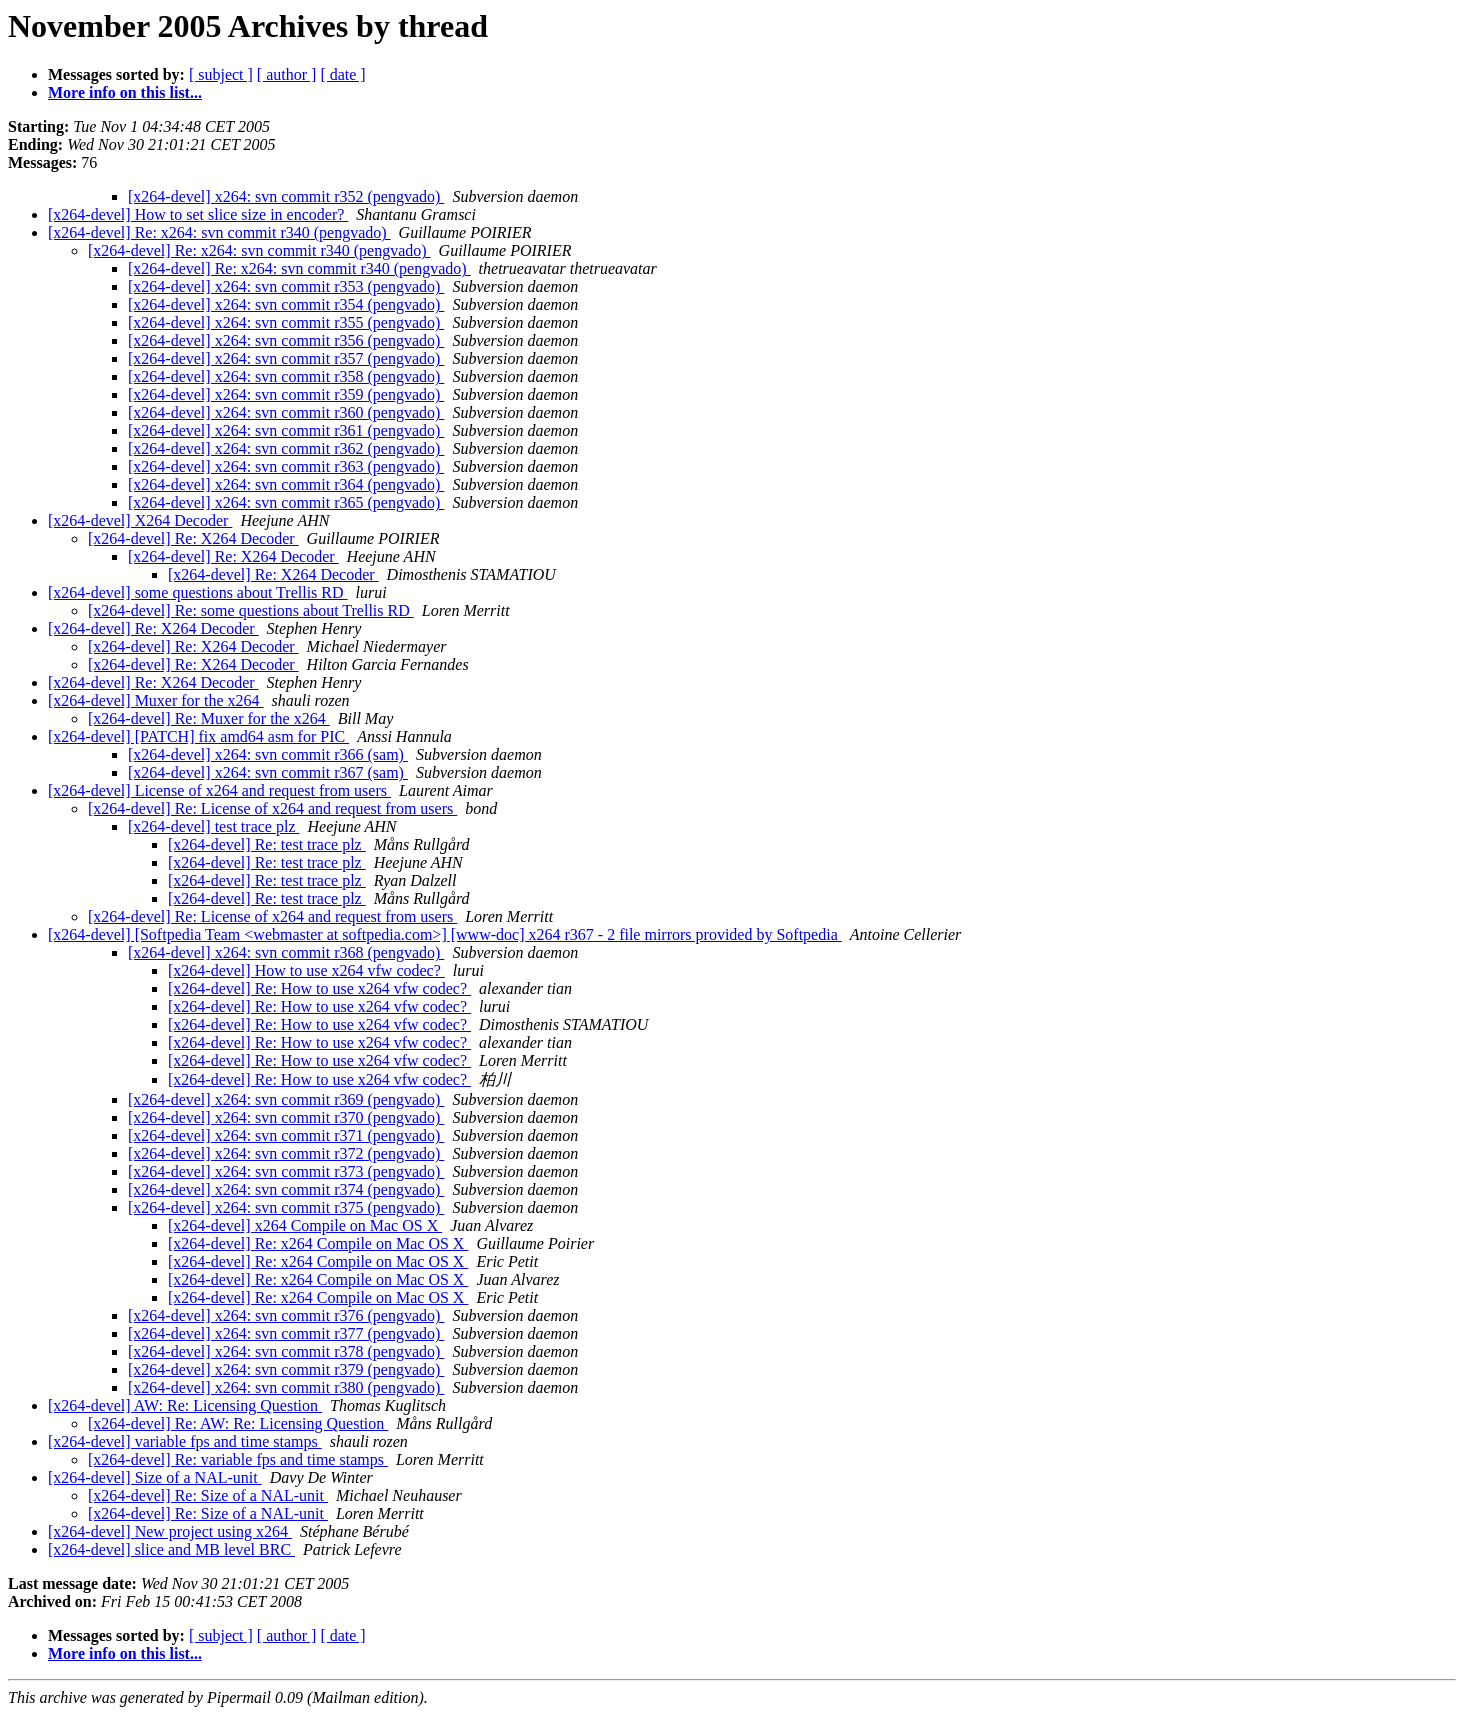 This screenshot has height=1715, width=1464. Describe the element at coordinates (286, 340) in the screenshot. I see `[x264-devel] x264: svn commit r356 (pengvado)` at that location.